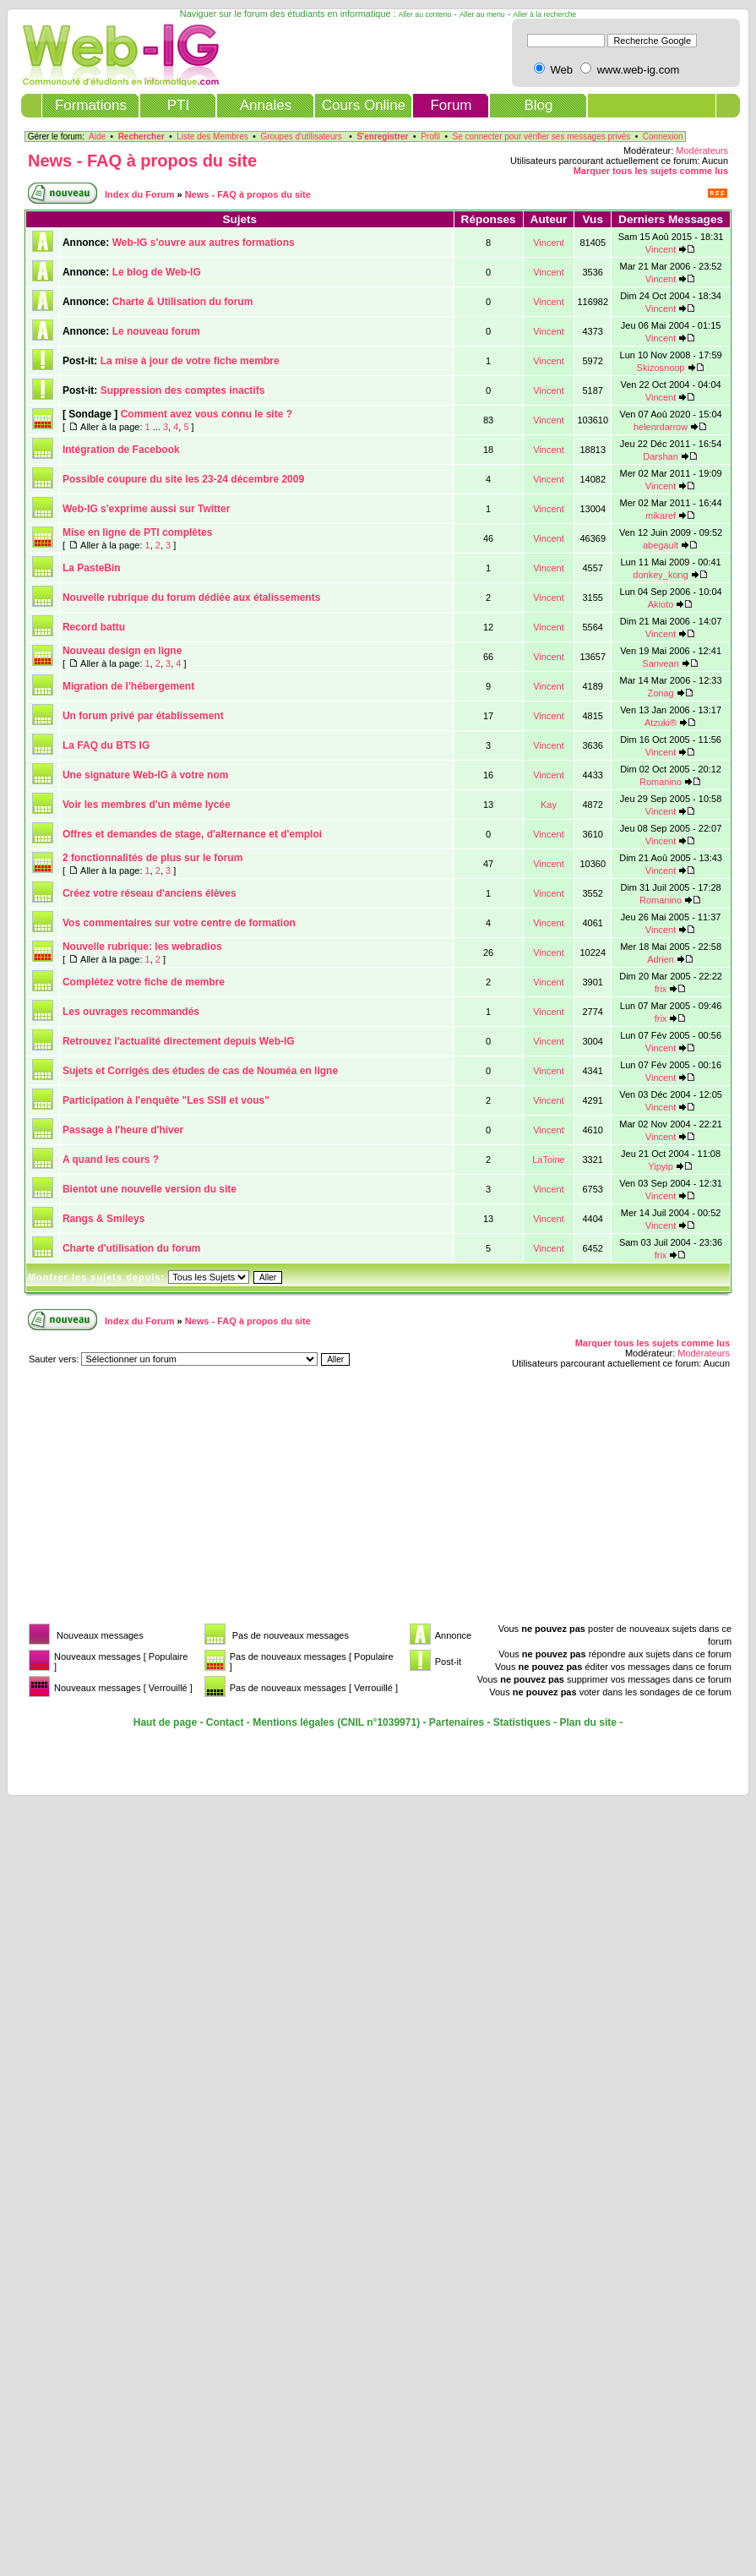 This screenshot has width=756, height=2576. What do you see at coordinates (522, 1722) in the screenshot?
I see `Statistiques` at bounding box center [522, 1722].